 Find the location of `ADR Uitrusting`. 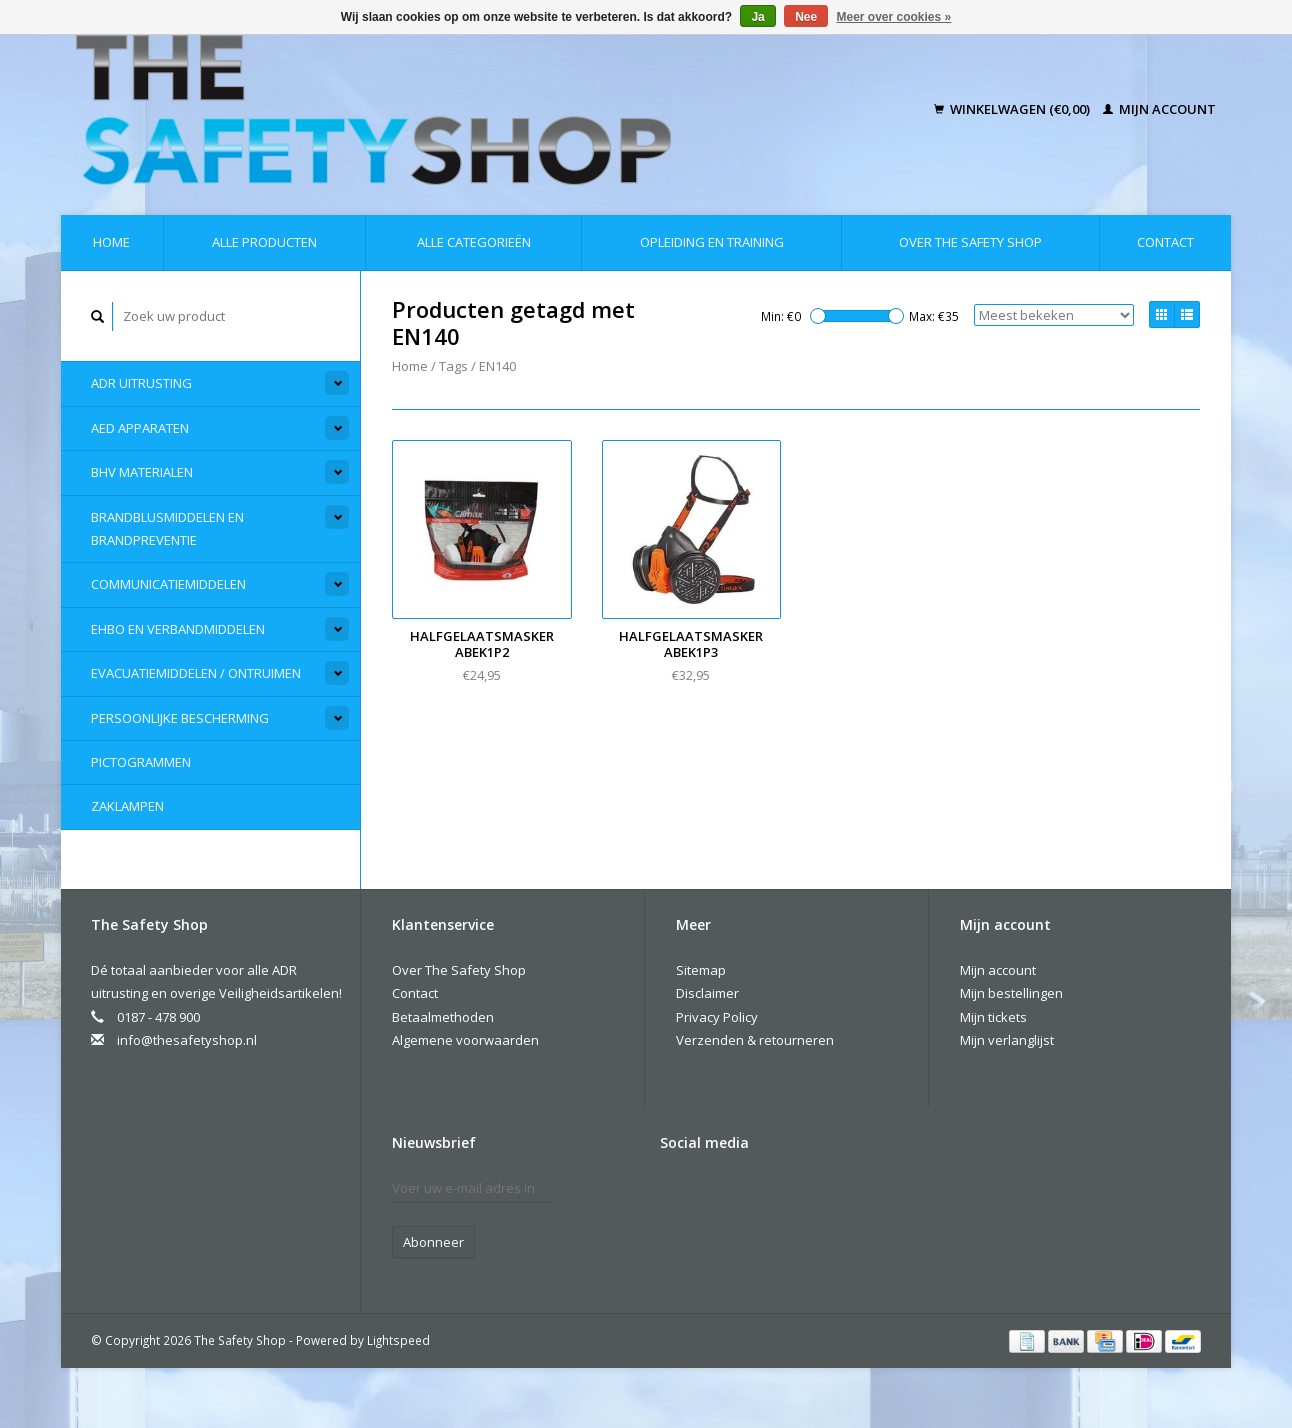

ADR Uitrusting is located at coordinates (141, 383).